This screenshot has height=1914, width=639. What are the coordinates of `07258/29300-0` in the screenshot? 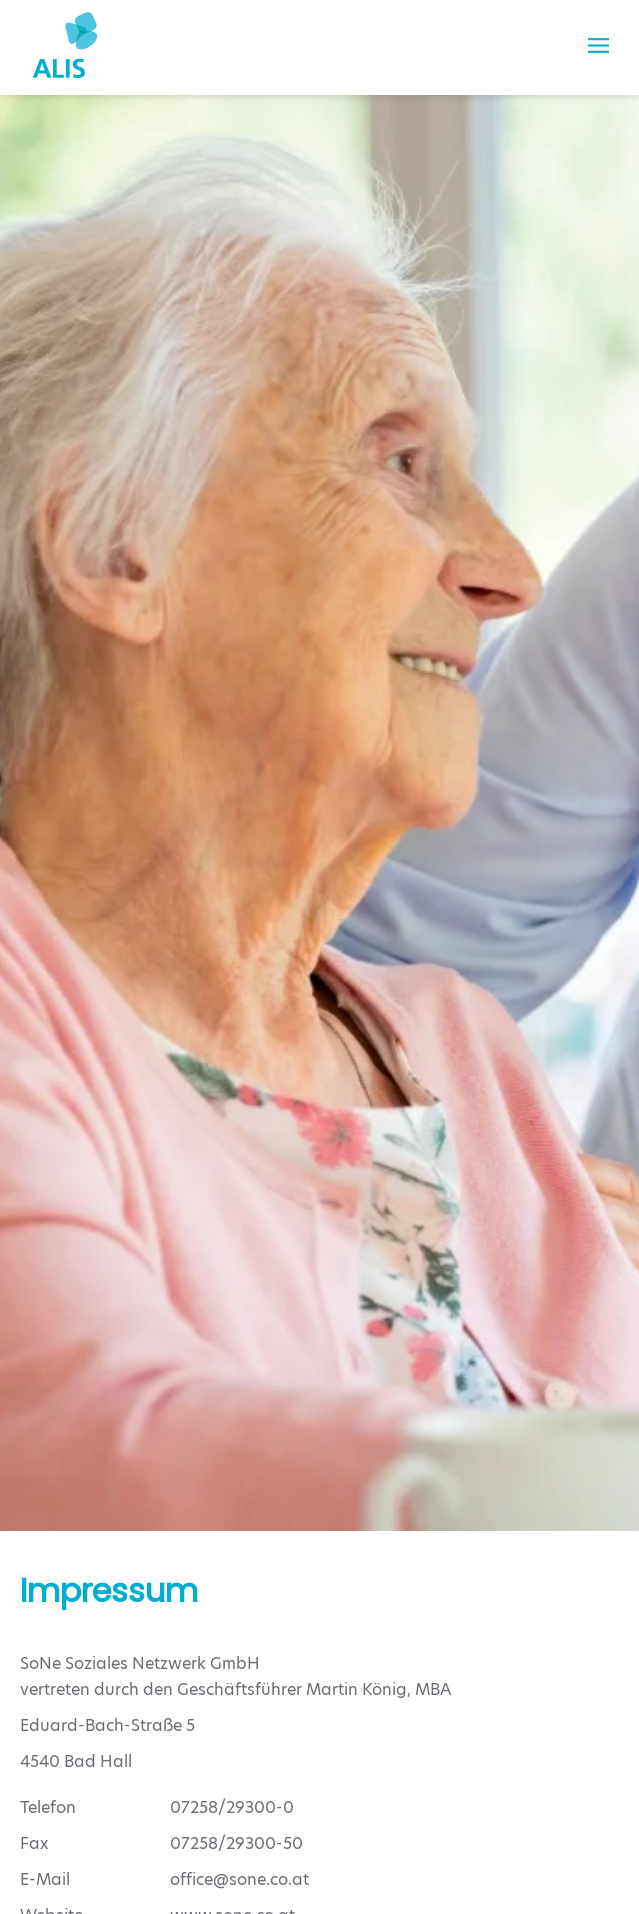 It's located at (232, 1807).